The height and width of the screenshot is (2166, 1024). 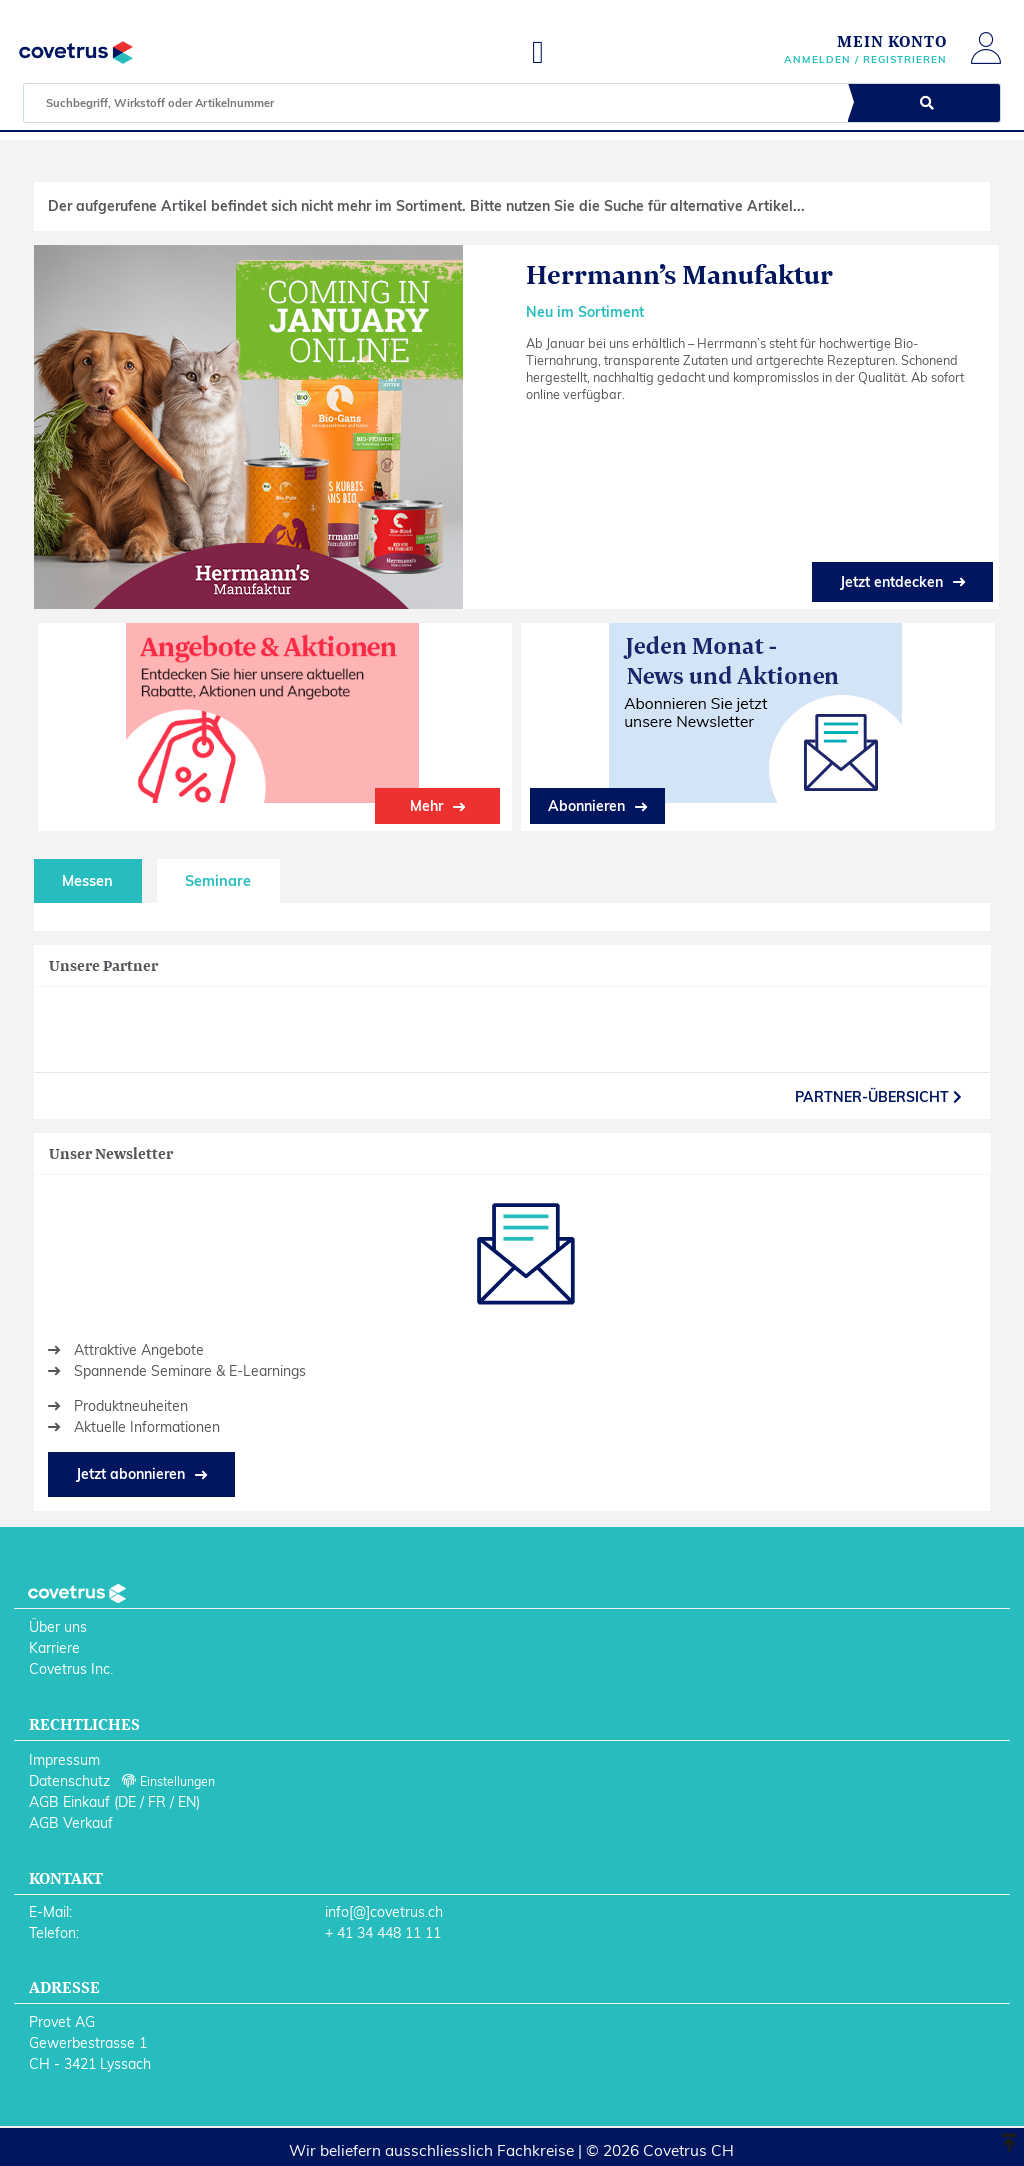 I want to click on Seminare, so click(x=218, y=881).